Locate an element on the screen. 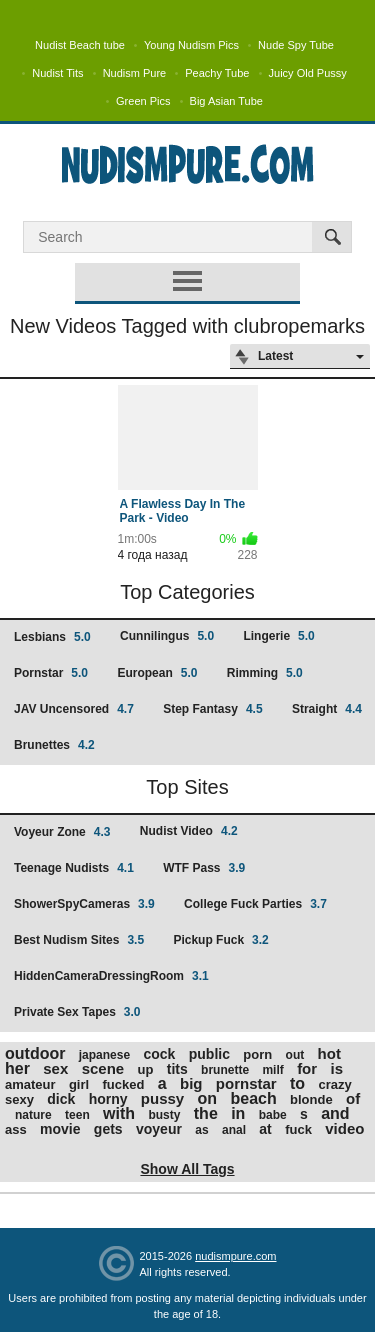 The height and width of the screenshot is (1332, 375). the is located at coordinates (206, 1113).